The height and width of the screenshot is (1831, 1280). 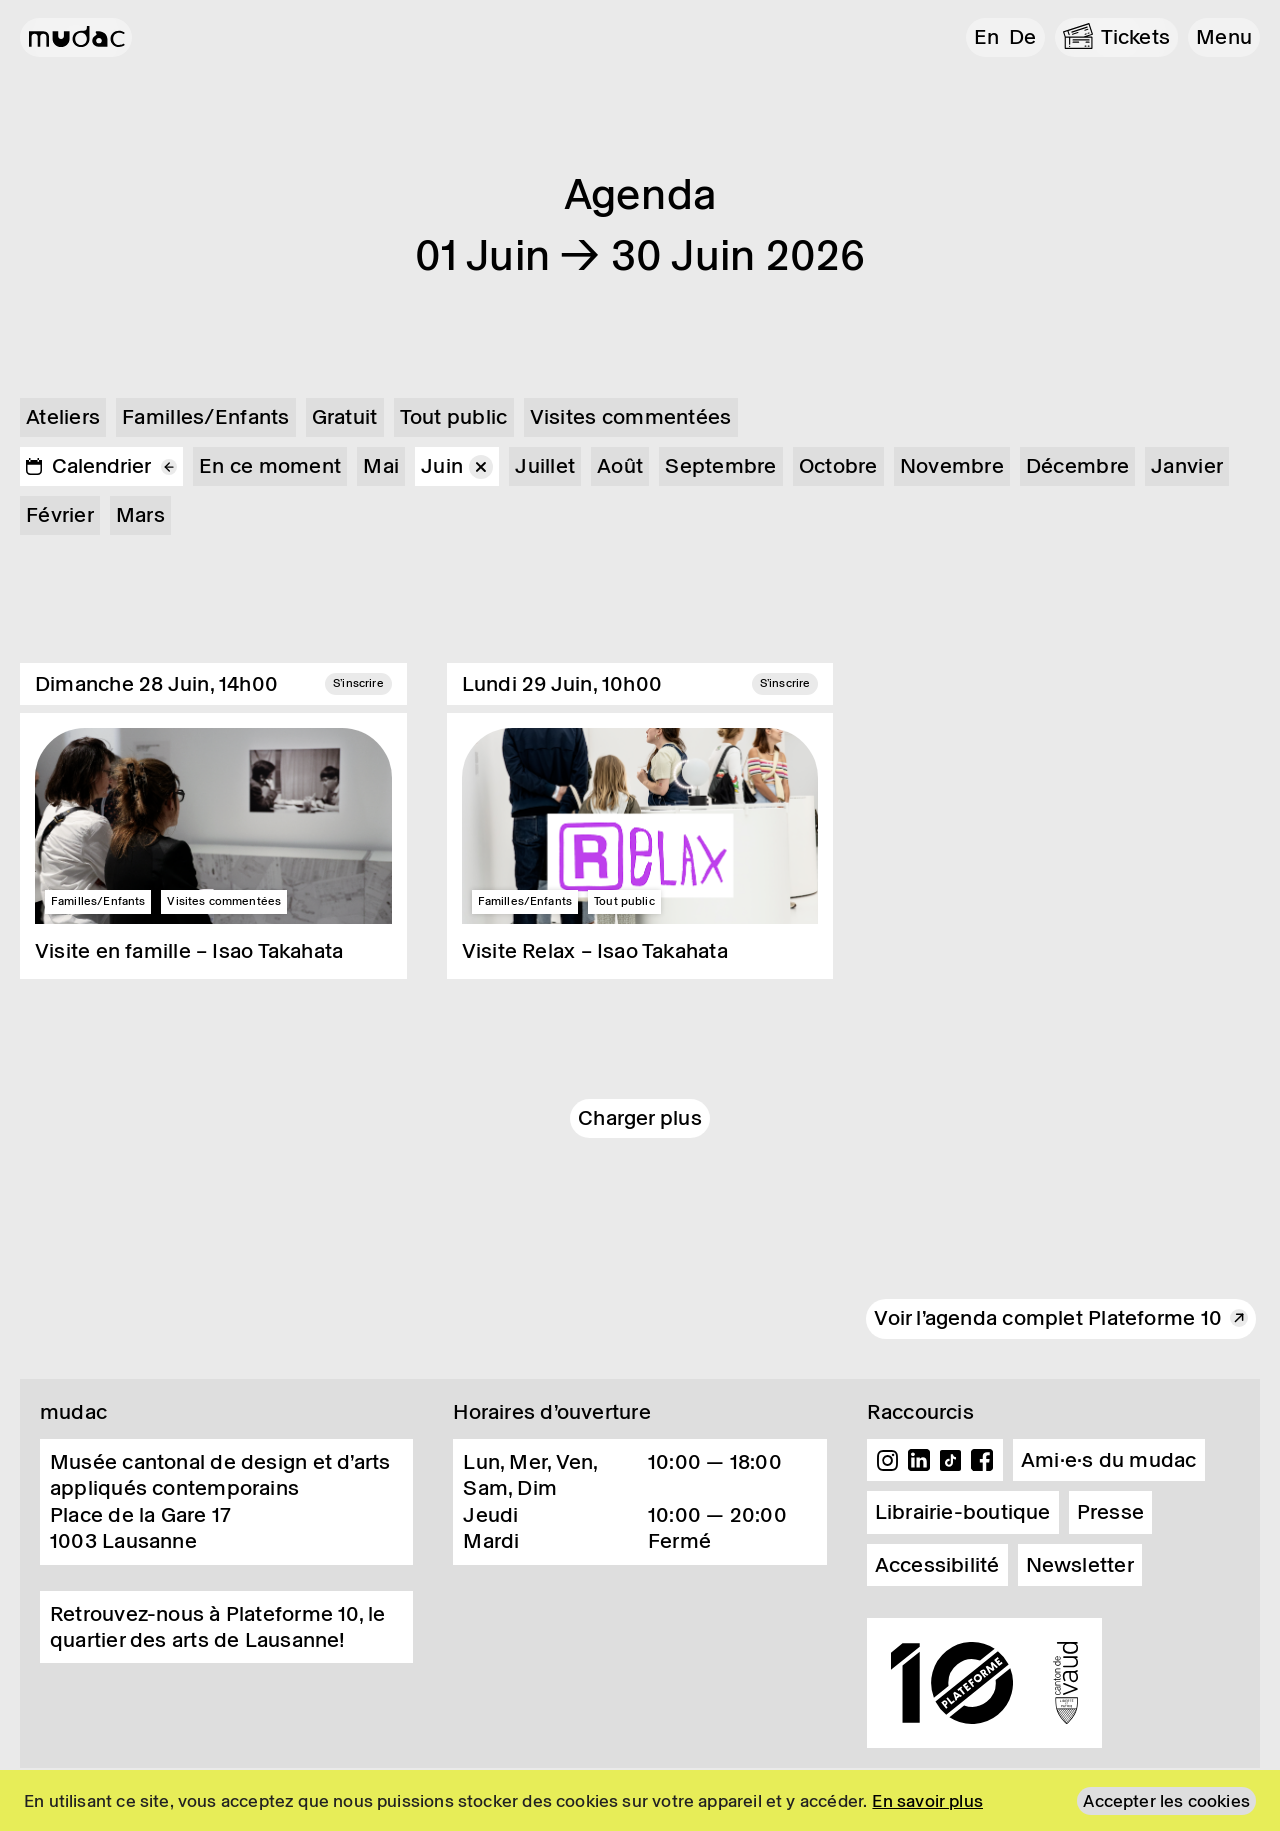 I want to click on Presse, so click(x=1110, y=1512).